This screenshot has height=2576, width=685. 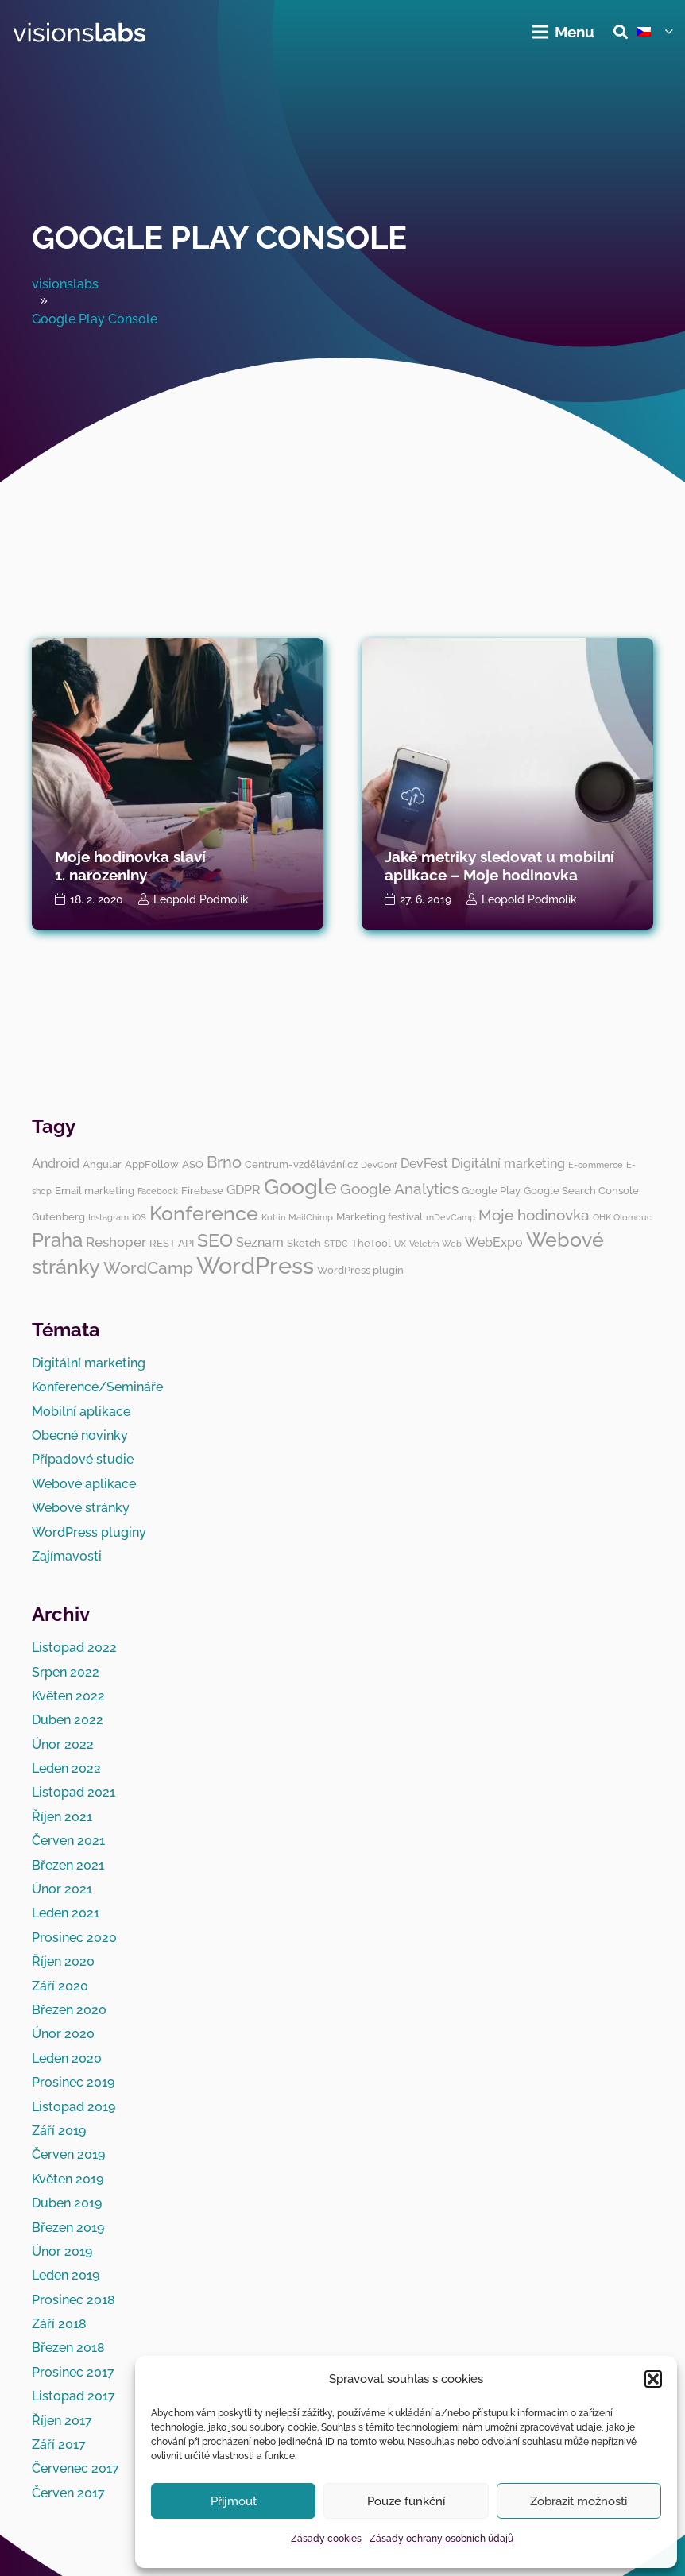 I want to click on Moje hodinovka [Moje hodinovka (6 položek)], so click(x=534, y=1215).